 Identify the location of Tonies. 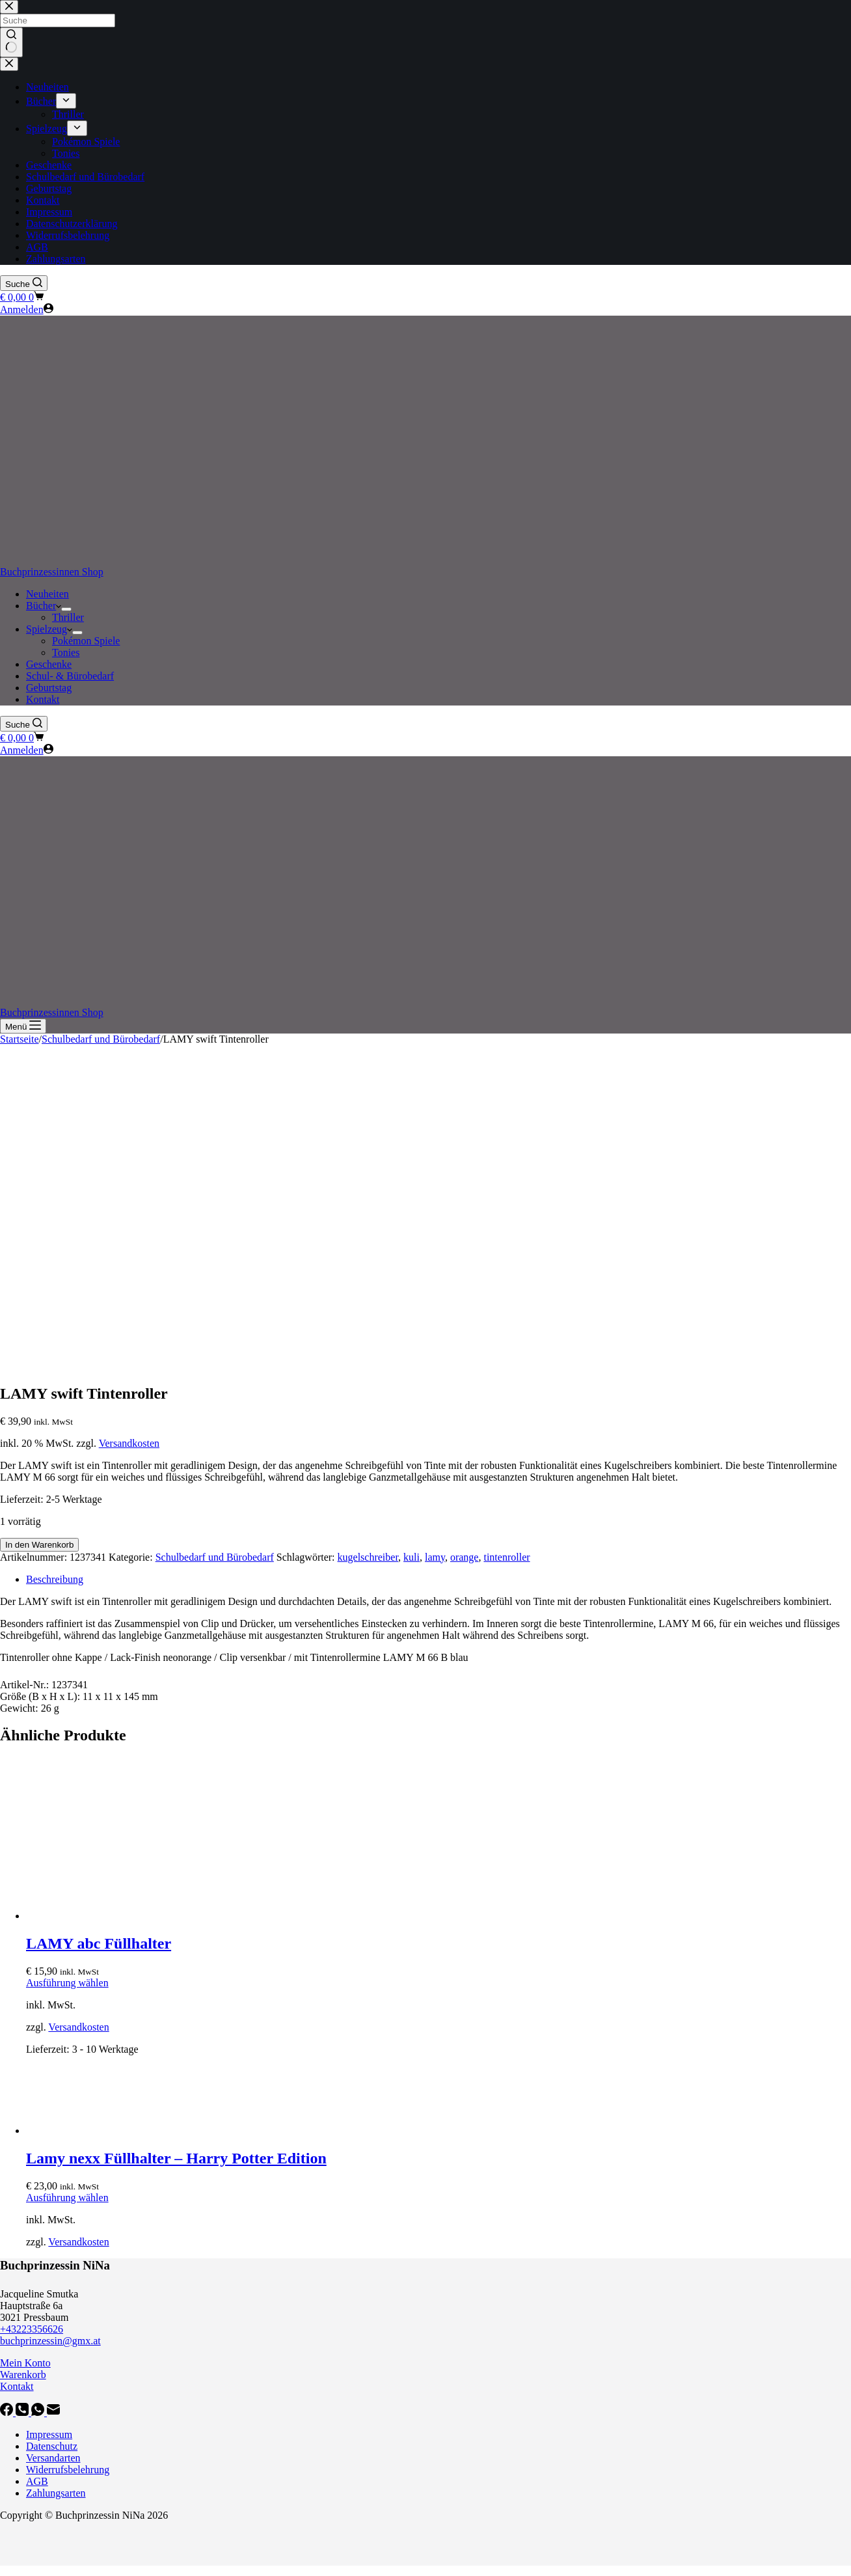
(65, 652).